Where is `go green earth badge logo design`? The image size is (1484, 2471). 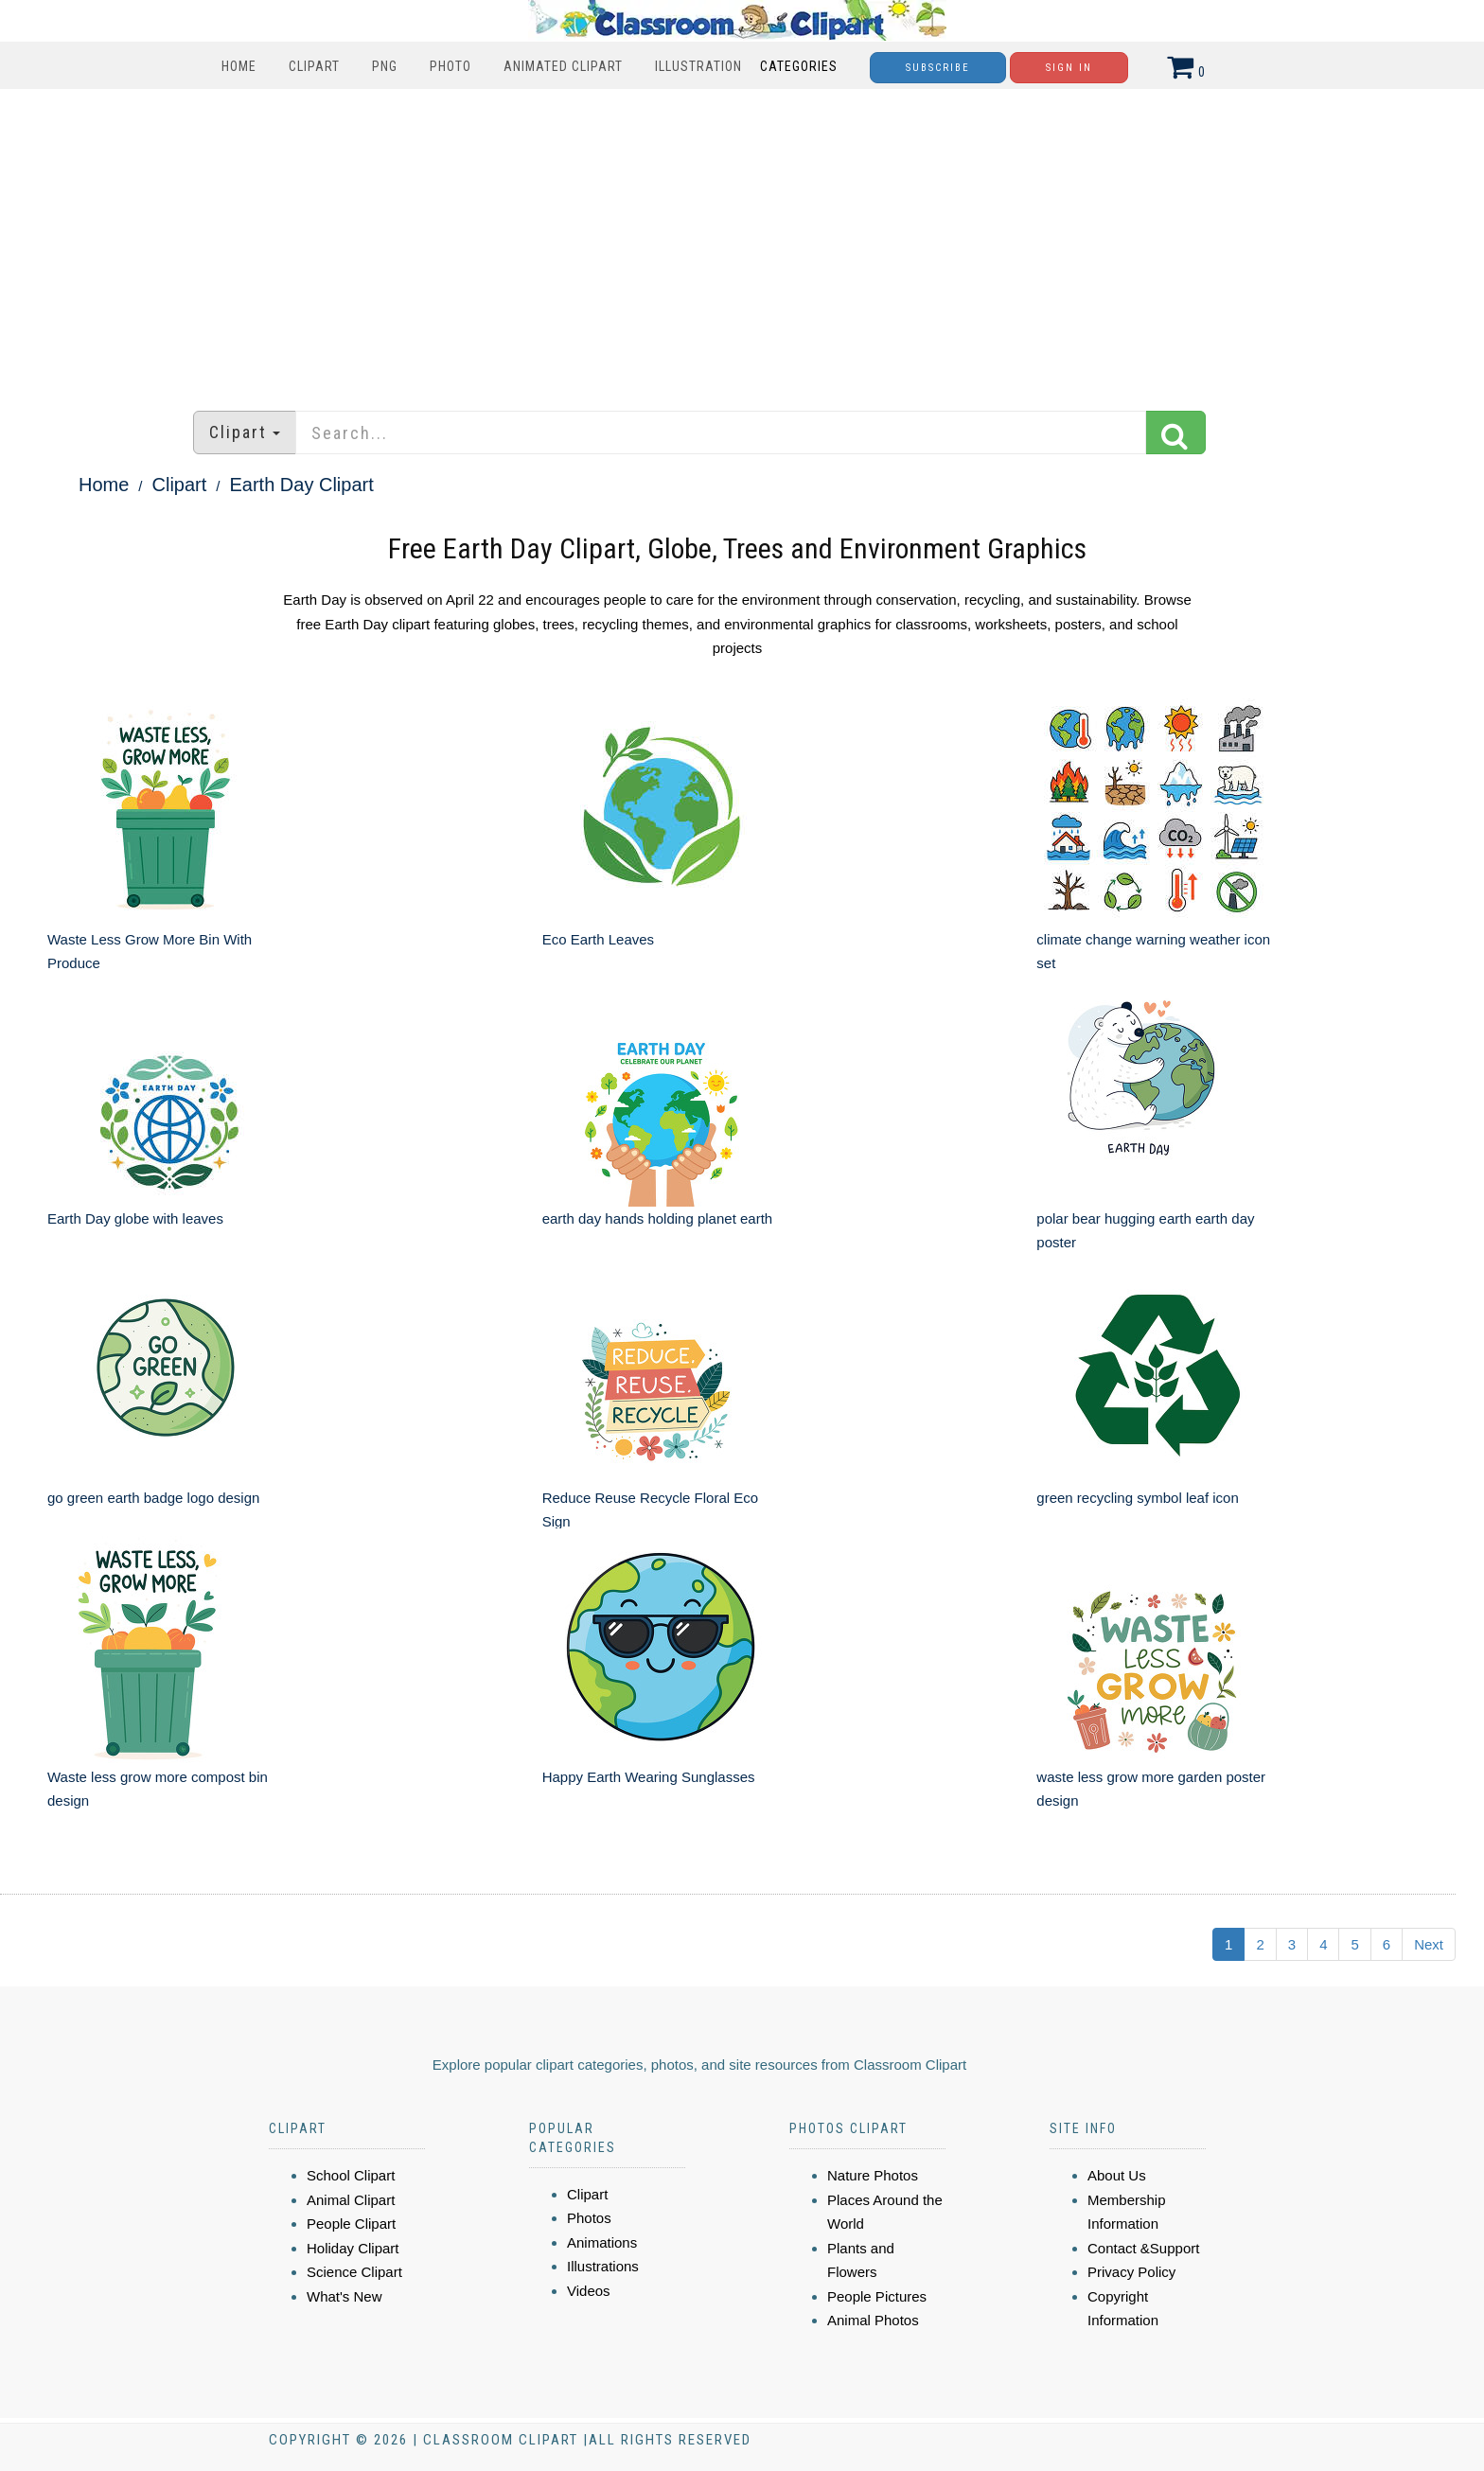
go green earth badge logo design is located at coordinates (153, 1498).